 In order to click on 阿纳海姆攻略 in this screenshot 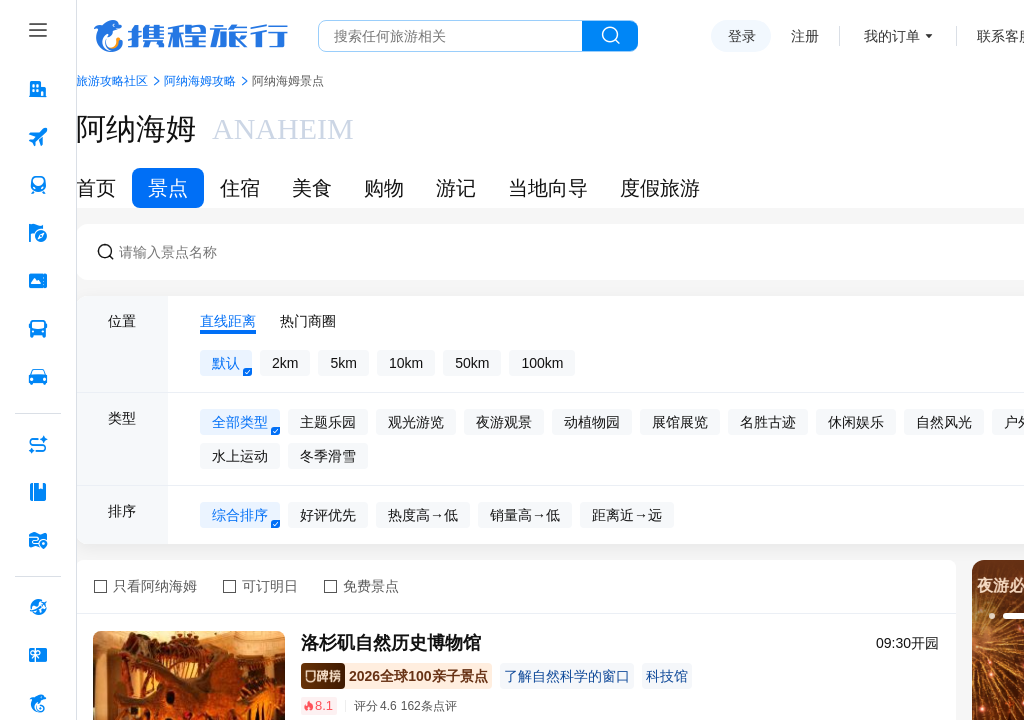, I will do `click(200, 81)`.